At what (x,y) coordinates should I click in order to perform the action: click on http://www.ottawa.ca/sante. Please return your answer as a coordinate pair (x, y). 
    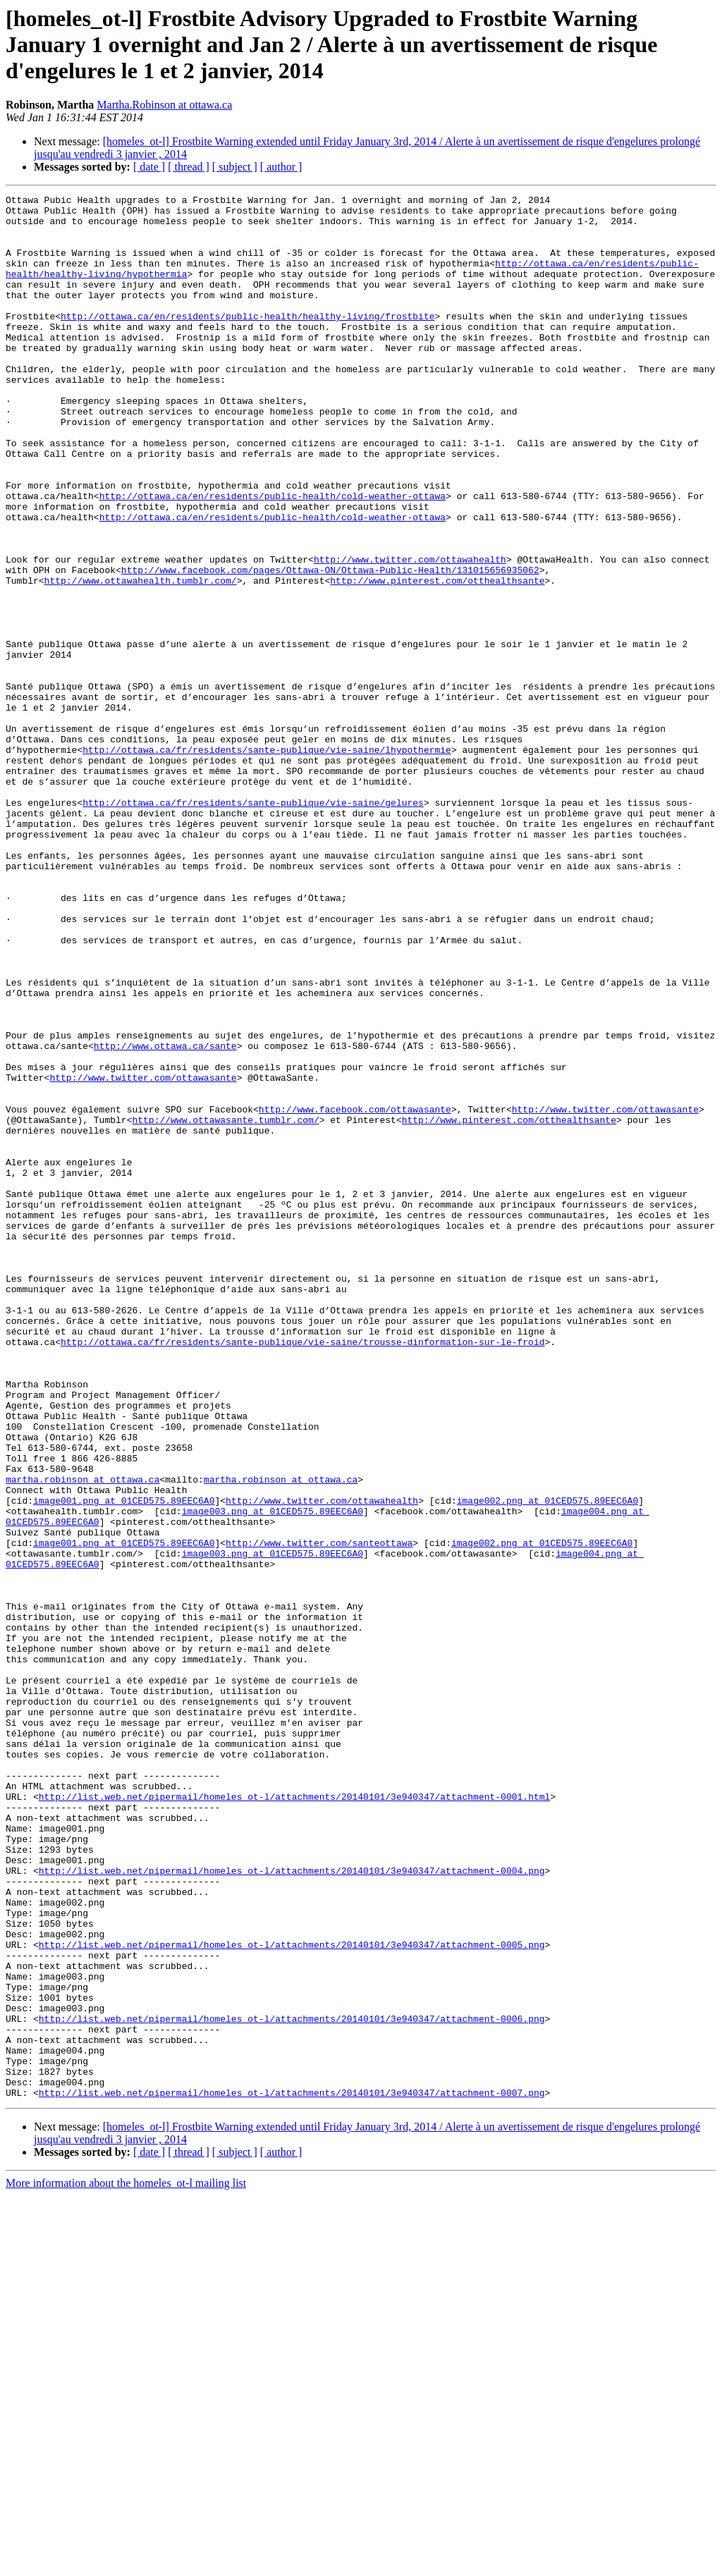
    Looking at the image, I should click on (165, 1216).